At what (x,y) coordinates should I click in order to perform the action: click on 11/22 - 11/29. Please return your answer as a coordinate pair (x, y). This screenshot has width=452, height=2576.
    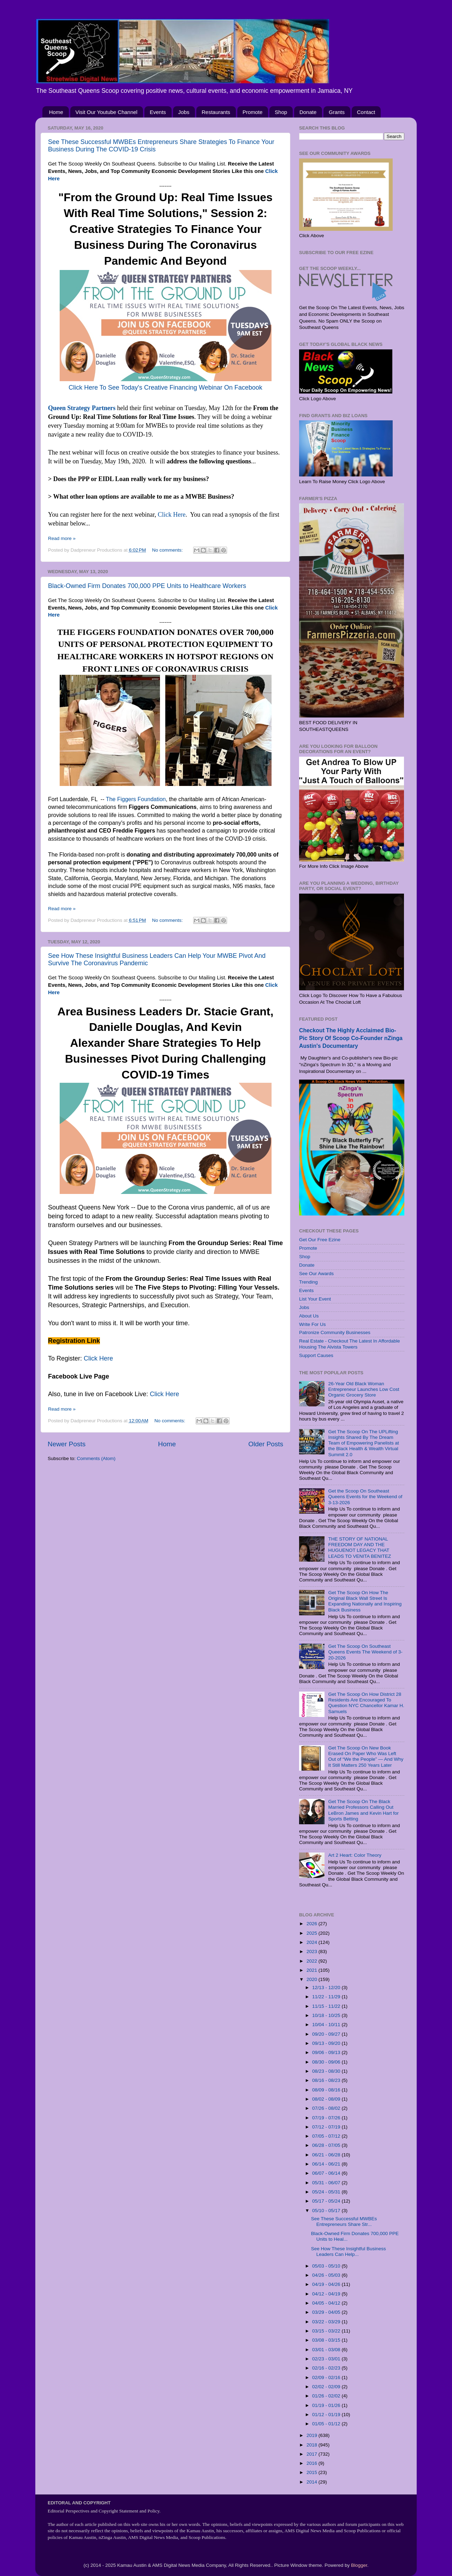
    Looking at the image, I should click on (326, 1996).